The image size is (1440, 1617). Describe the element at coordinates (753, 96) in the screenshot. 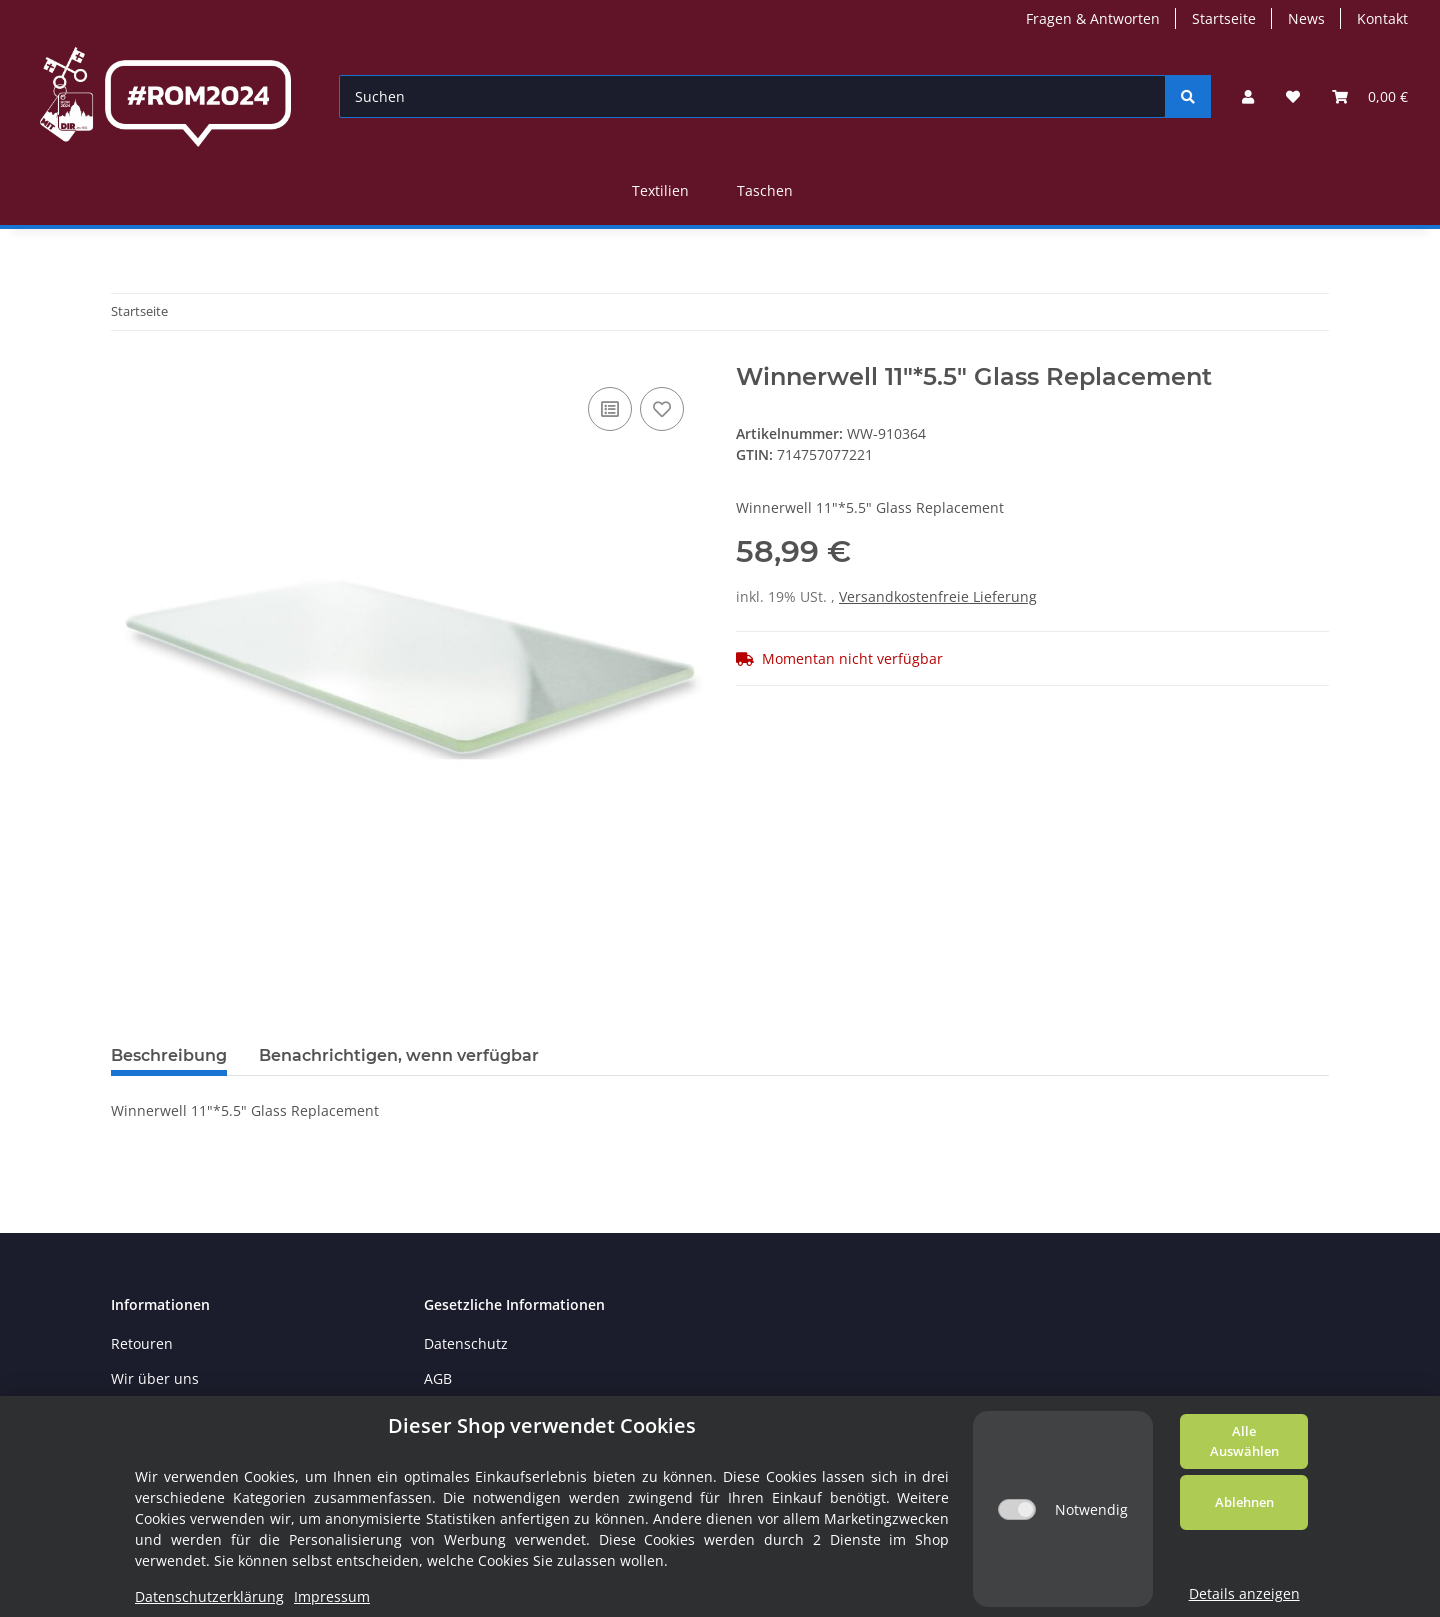

I see `[Suchen]` at that location.